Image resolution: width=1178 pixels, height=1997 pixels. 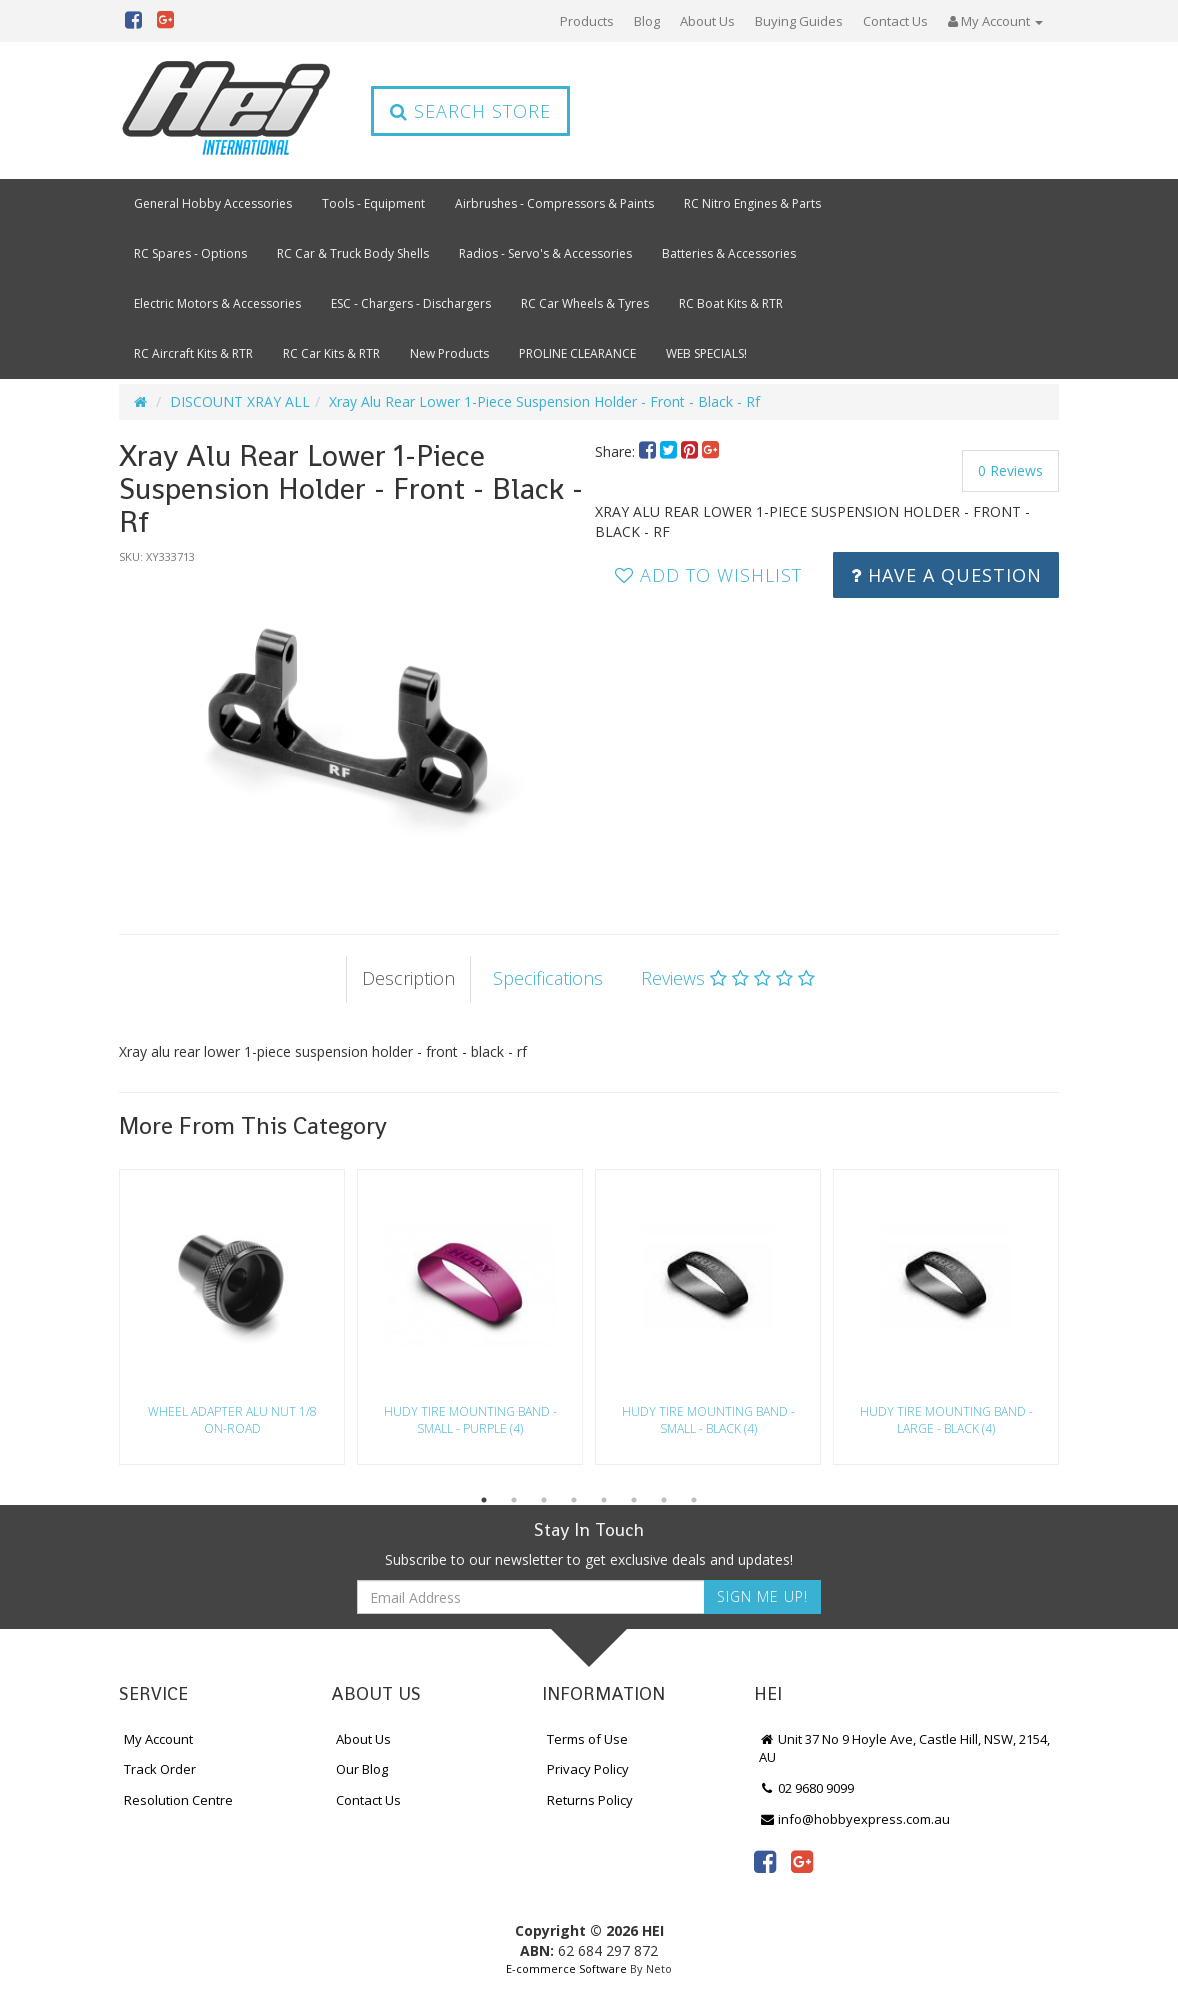 I want to click on [link], so click(x=765, y=1861).